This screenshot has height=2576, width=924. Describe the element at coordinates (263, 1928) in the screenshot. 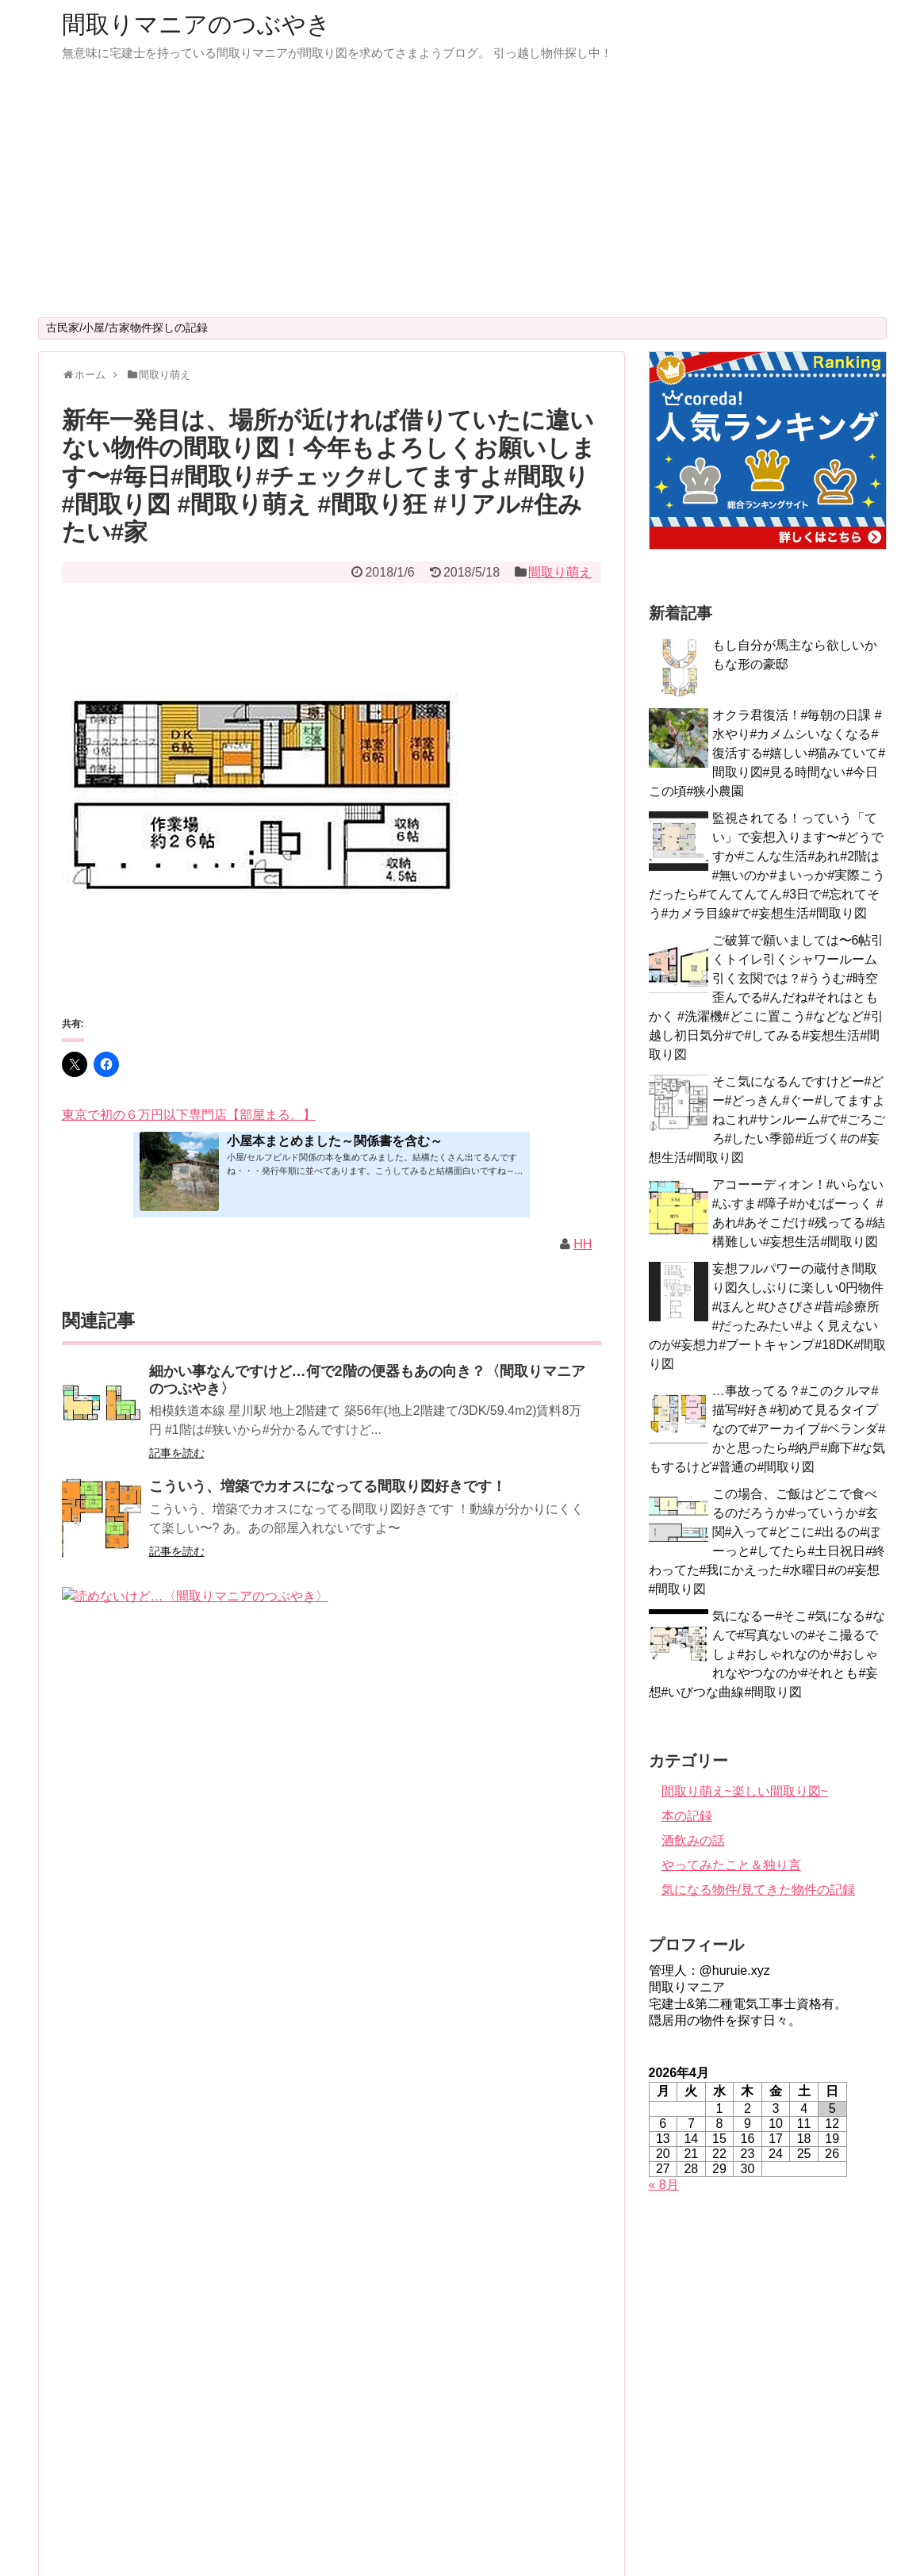

I see `…ん？〈間取りマニアのつぶやき〉` at that location.